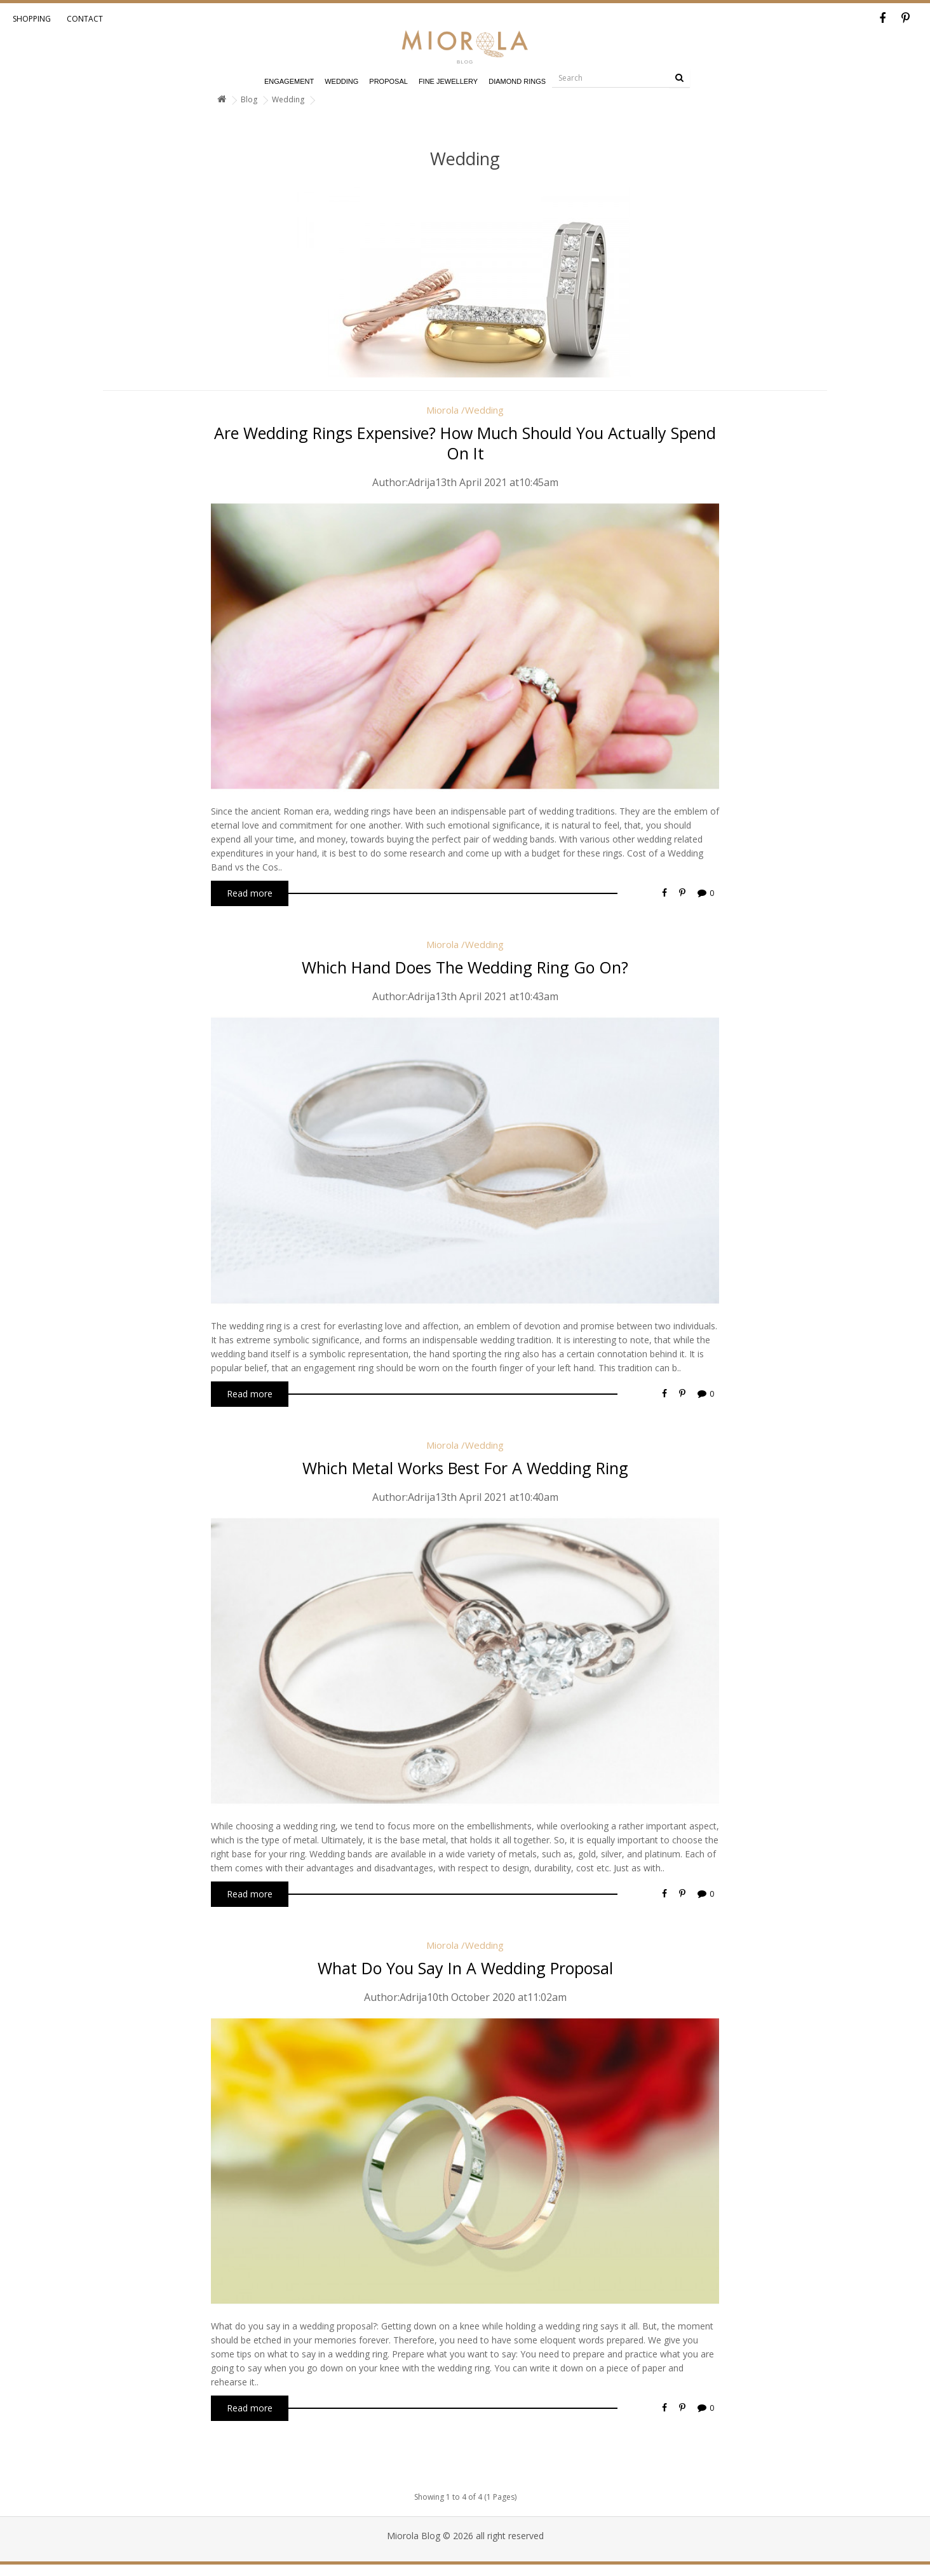  I want to click on Wedding, so click(341, 81).